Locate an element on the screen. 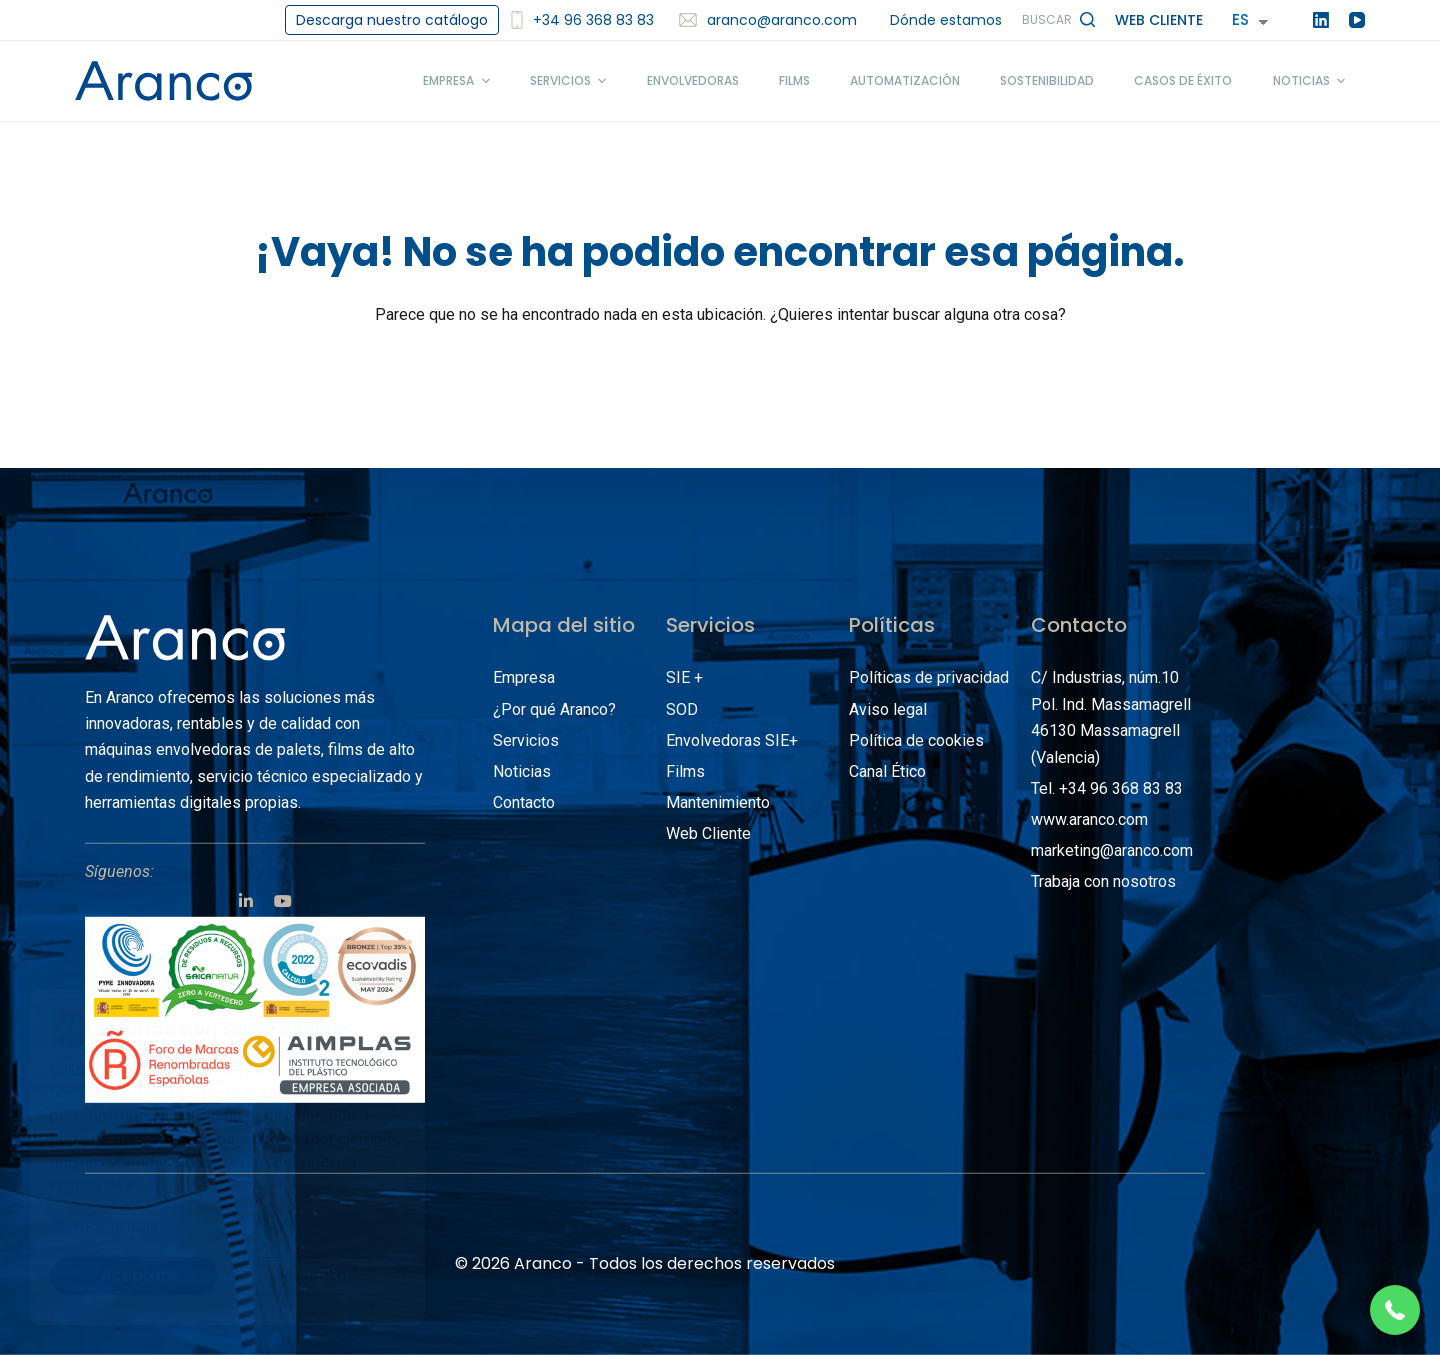 This screenshot has width=1440, height=1355. Automatización [menuitem] is located at coordinates (905, 80).